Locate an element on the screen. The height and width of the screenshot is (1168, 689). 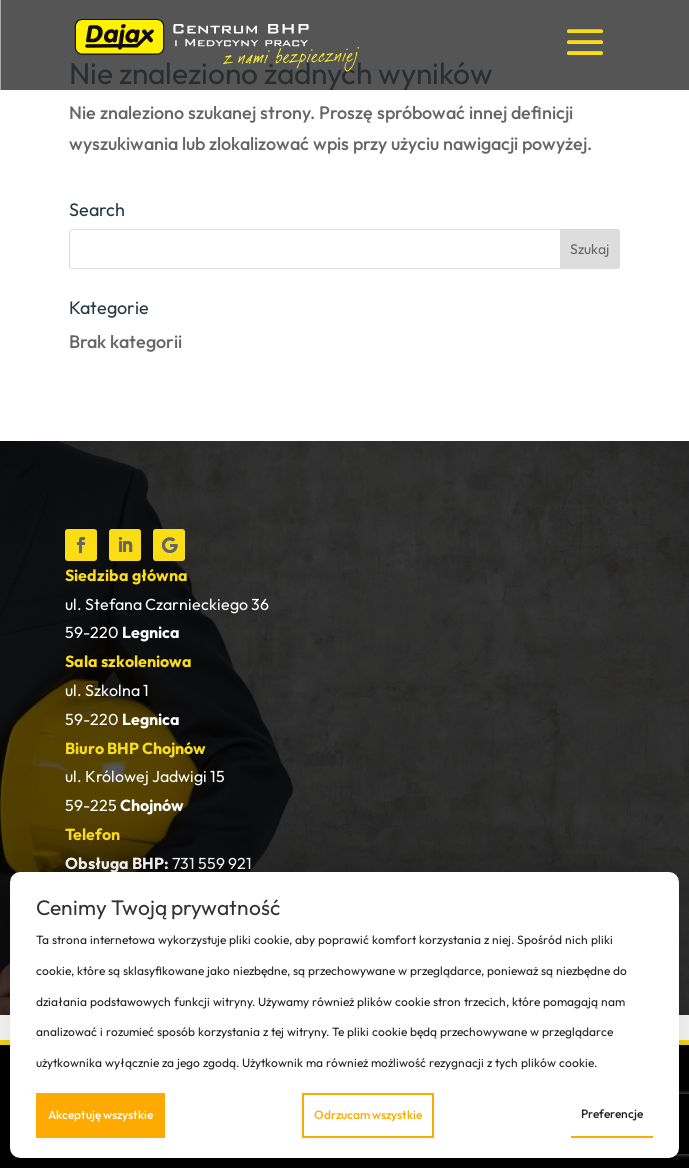
Odrzucam wszystkie is located at coordinates (368, 1114).